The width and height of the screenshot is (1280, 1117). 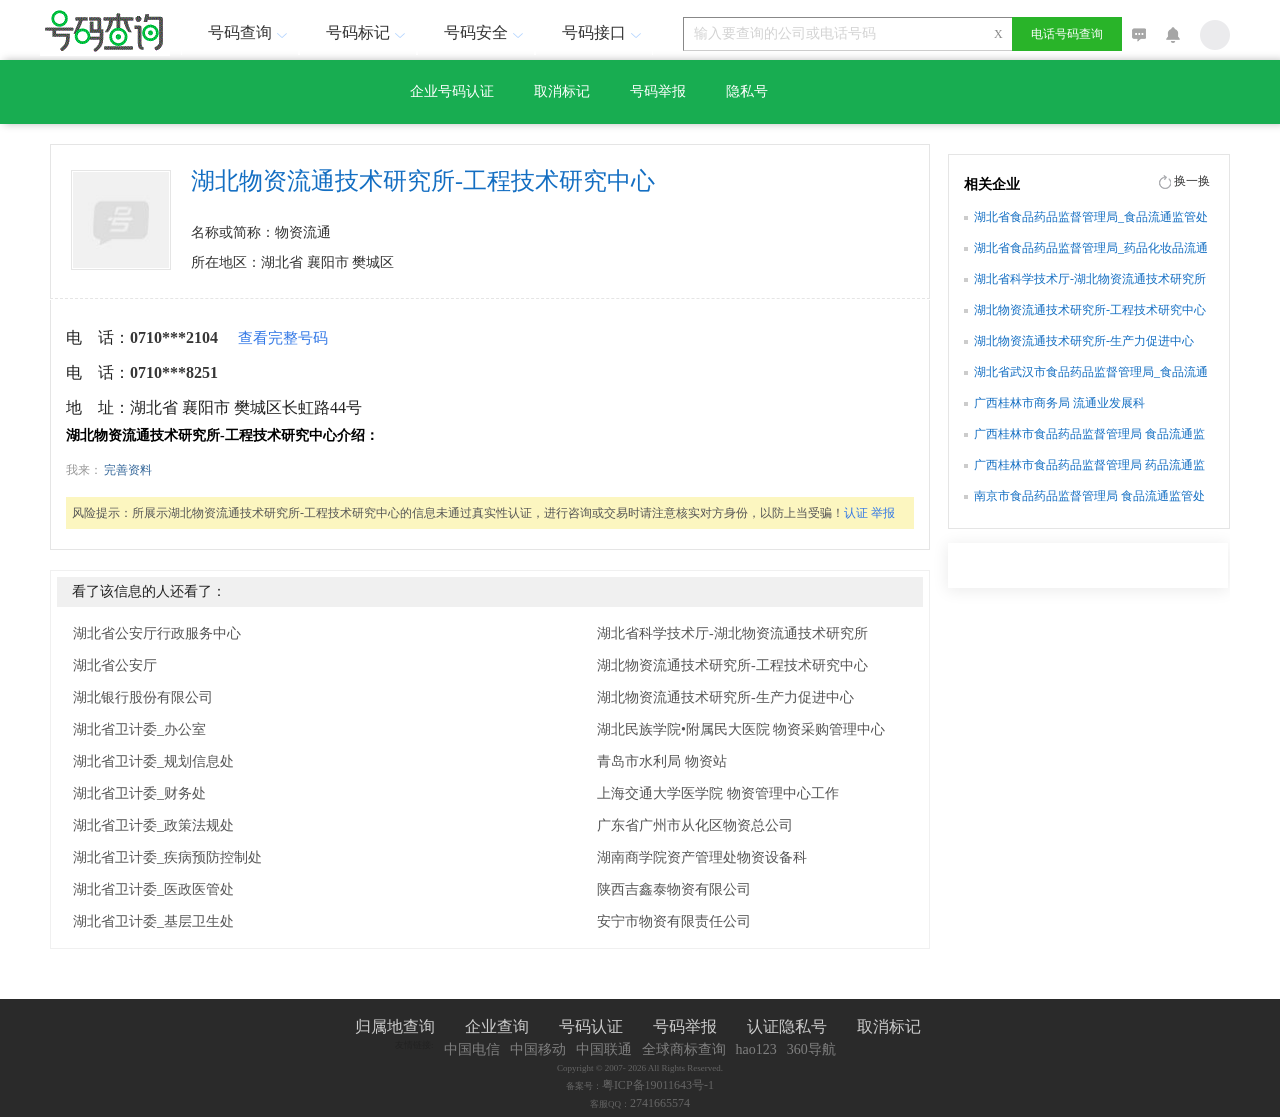 What do you see at coordinates (811, 1049) in the screenshot?
I see `360导航` at bounding box center [811, 1049].